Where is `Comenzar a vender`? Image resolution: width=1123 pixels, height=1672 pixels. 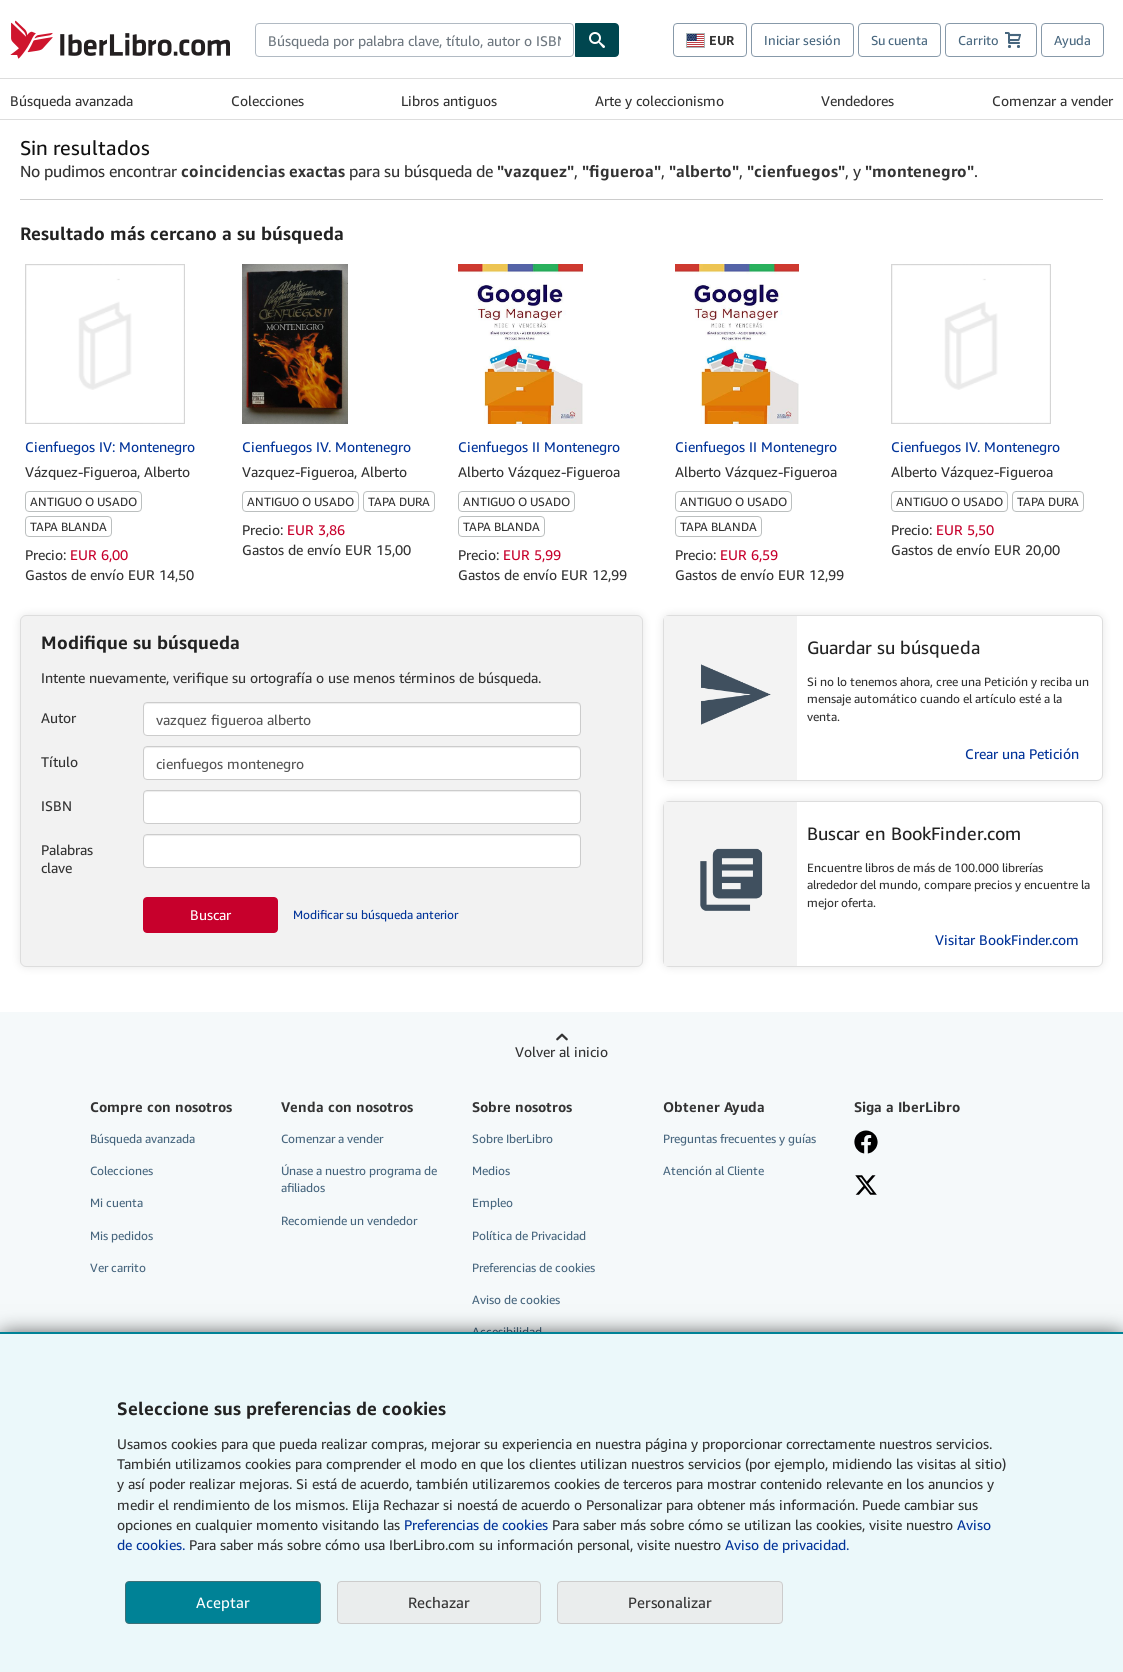 Comenzar a vender is located at coordinates (1052, 100).